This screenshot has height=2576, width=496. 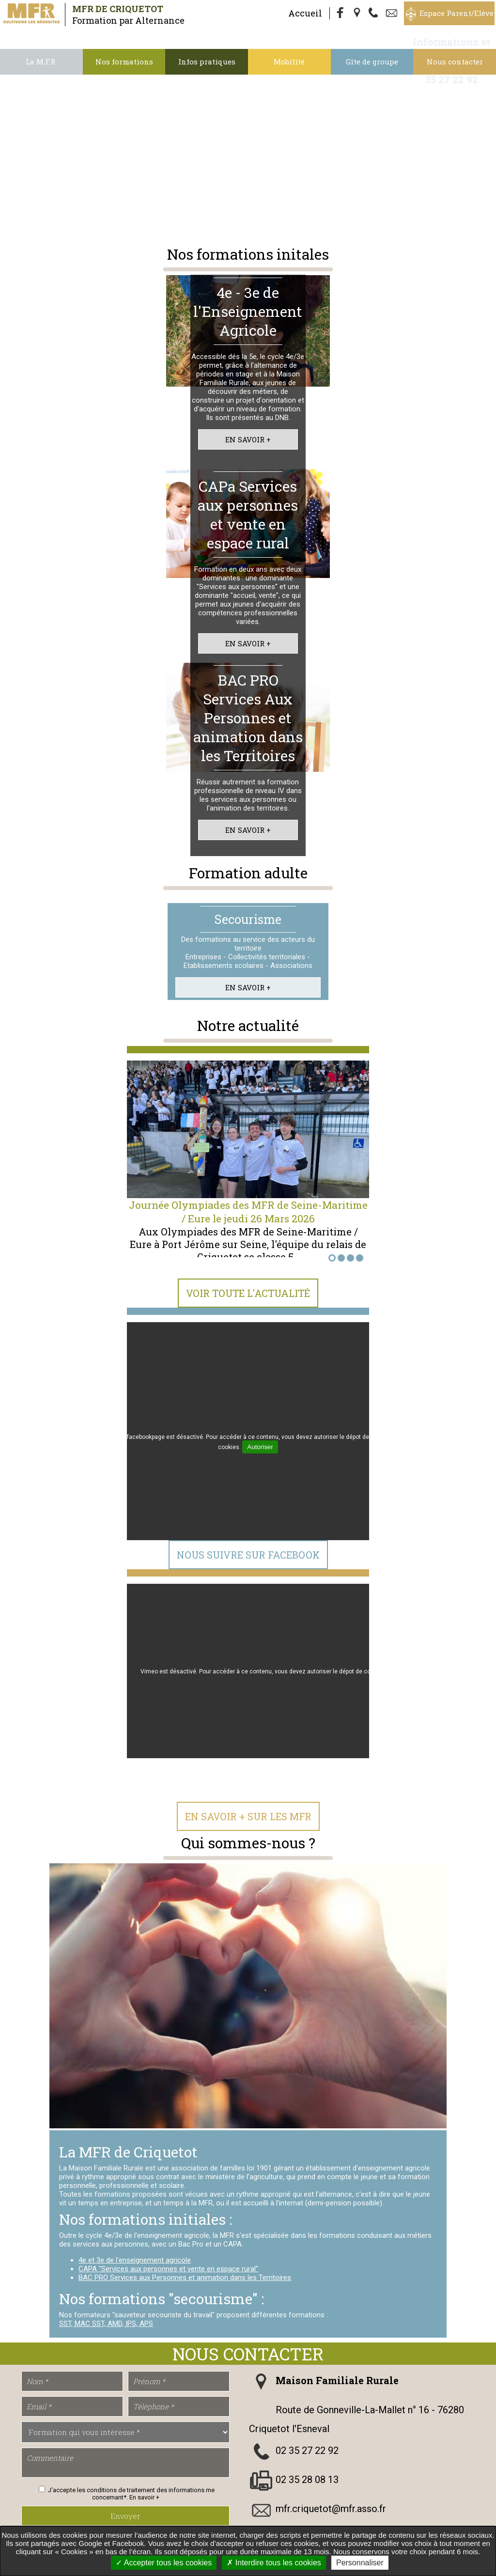 What do you see at coordinates (106, 2323) in the screenshot?
I see `SST, MAC SST, AMD, IPS, APS` at bounding box center [106, 2323].